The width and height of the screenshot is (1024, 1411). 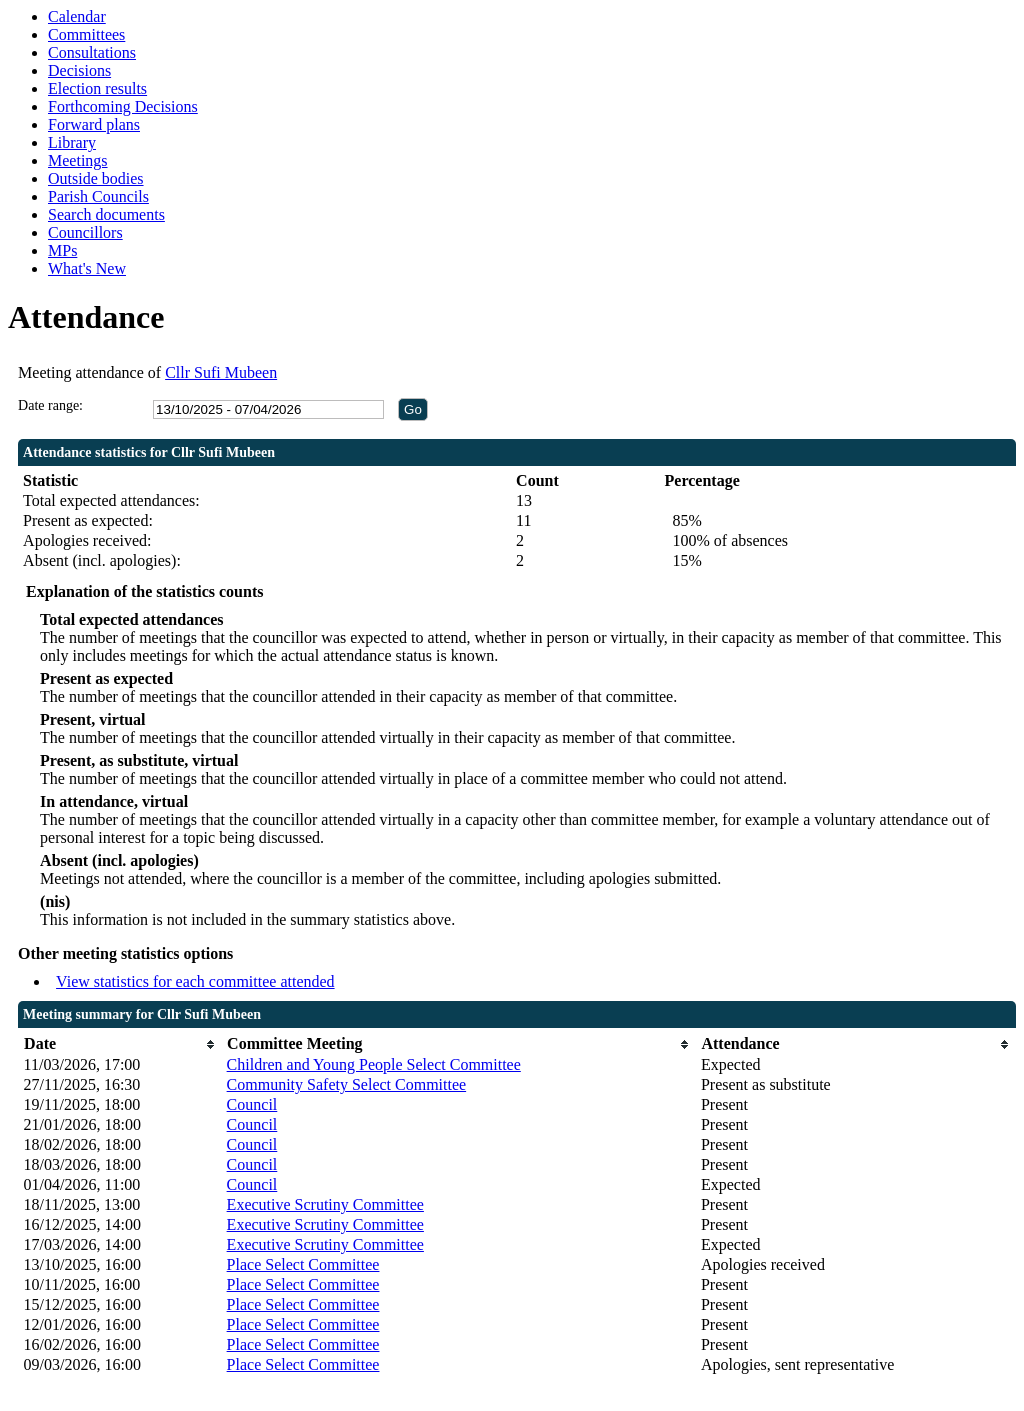 I want to click on Forthcoming Decisions, so click(x=123, y=106).